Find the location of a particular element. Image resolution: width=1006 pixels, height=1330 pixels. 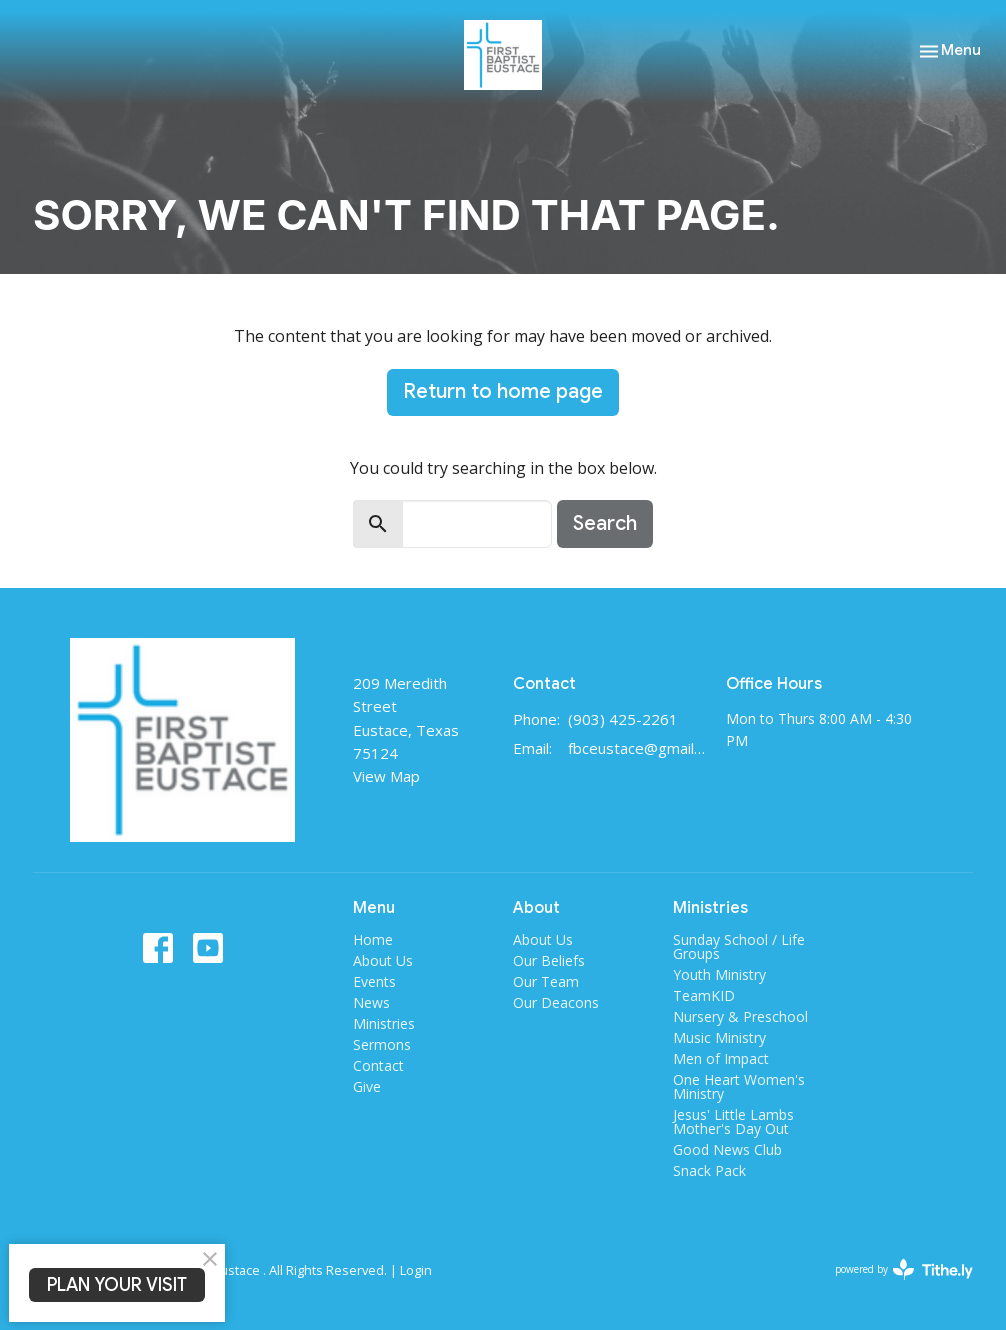

Events is located at coordinates (374, 981).